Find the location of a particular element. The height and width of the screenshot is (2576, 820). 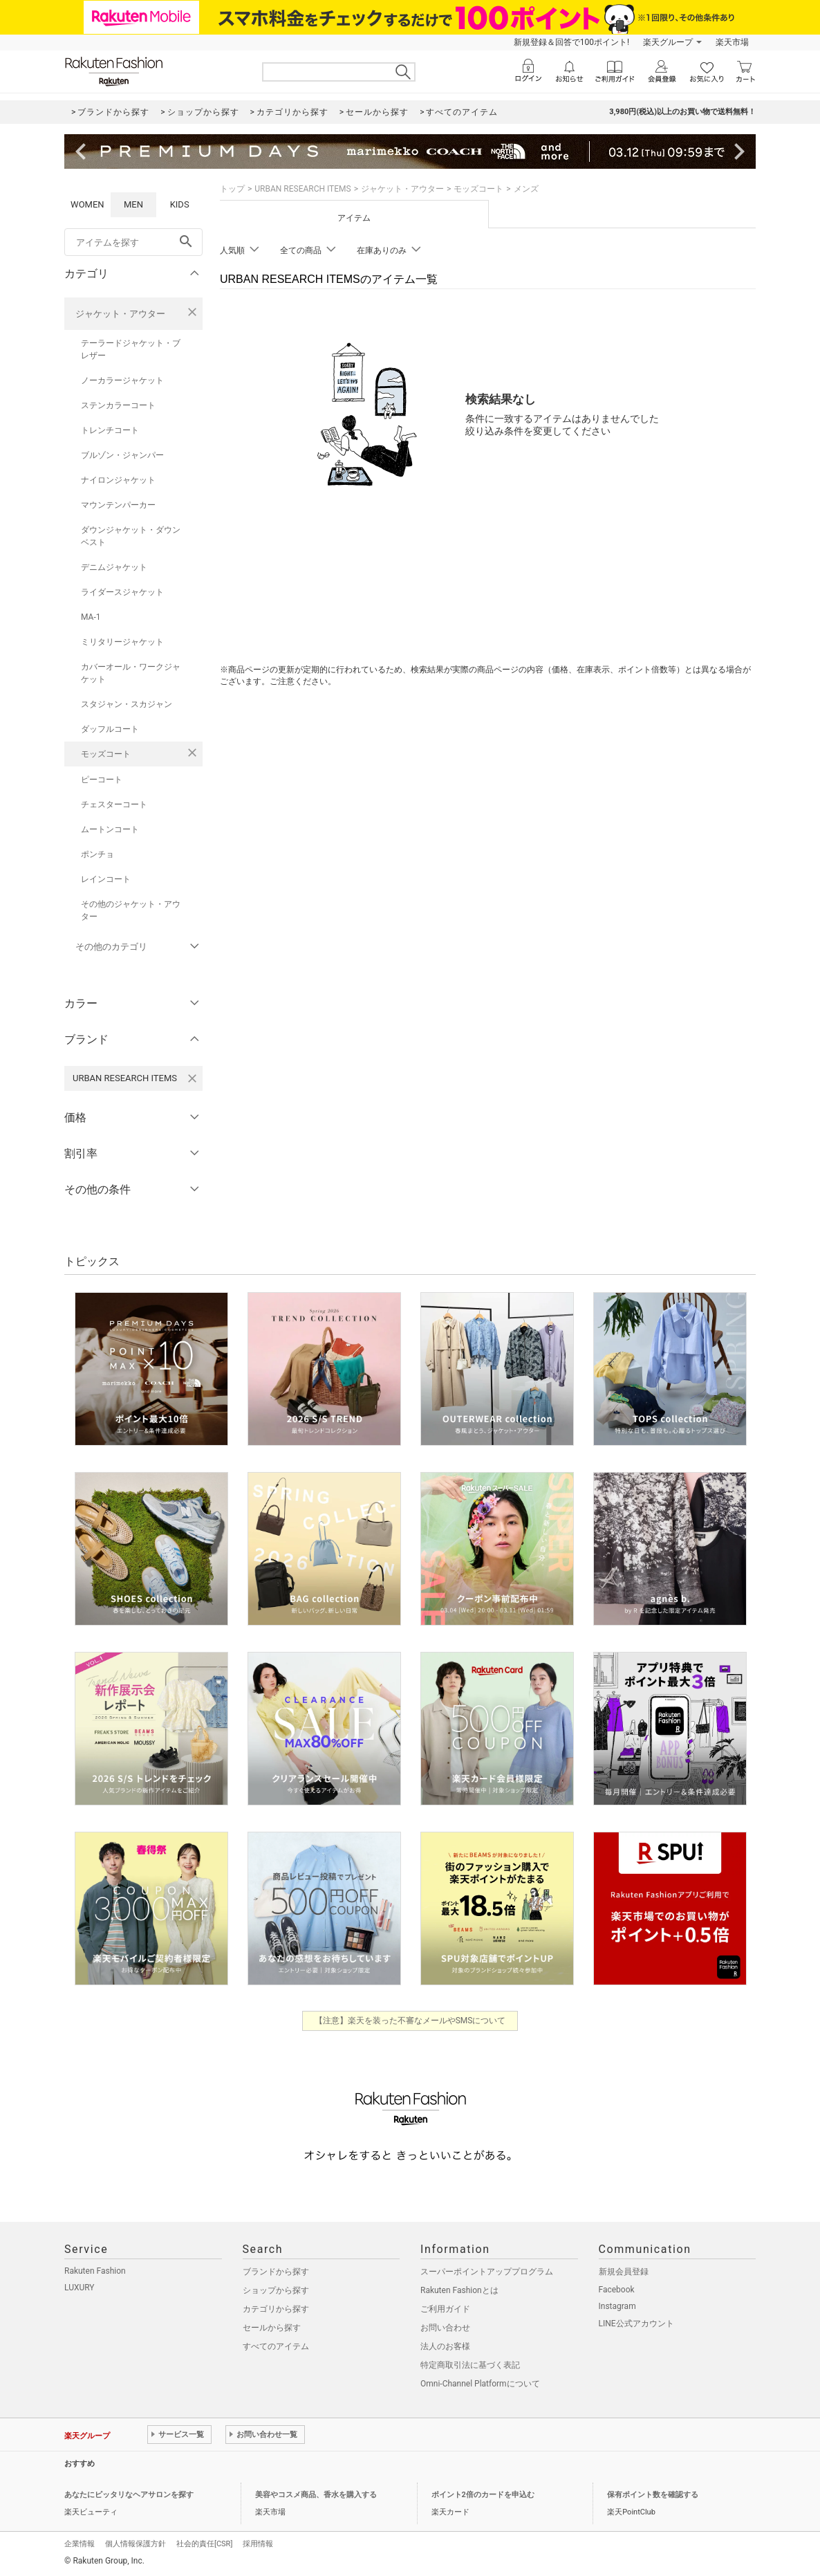

ダウンジャケット・ダウンベスト is located at coordinates (130, 536).